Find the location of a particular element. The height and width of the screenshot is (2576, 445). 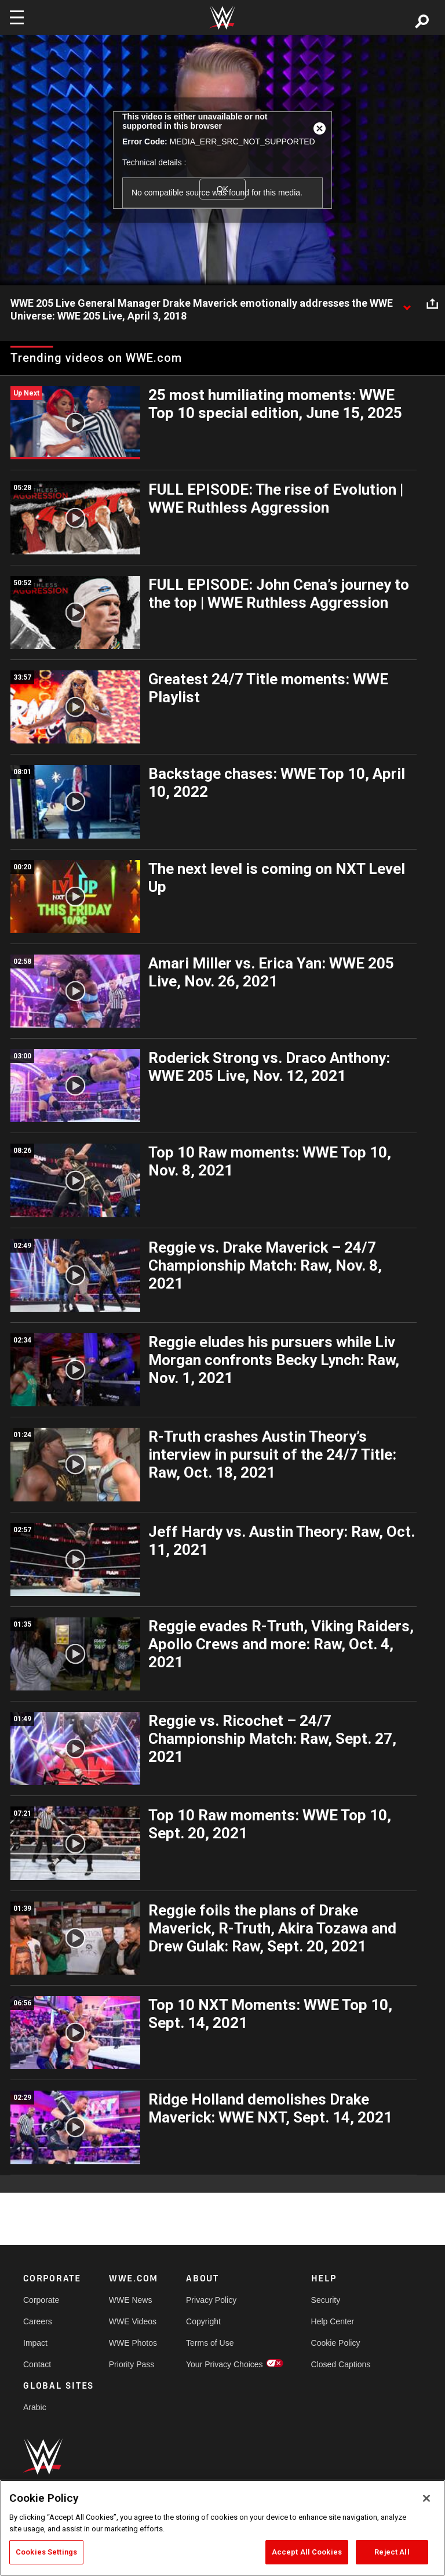

Cookies Settings is located at coordinates (46, 2552).